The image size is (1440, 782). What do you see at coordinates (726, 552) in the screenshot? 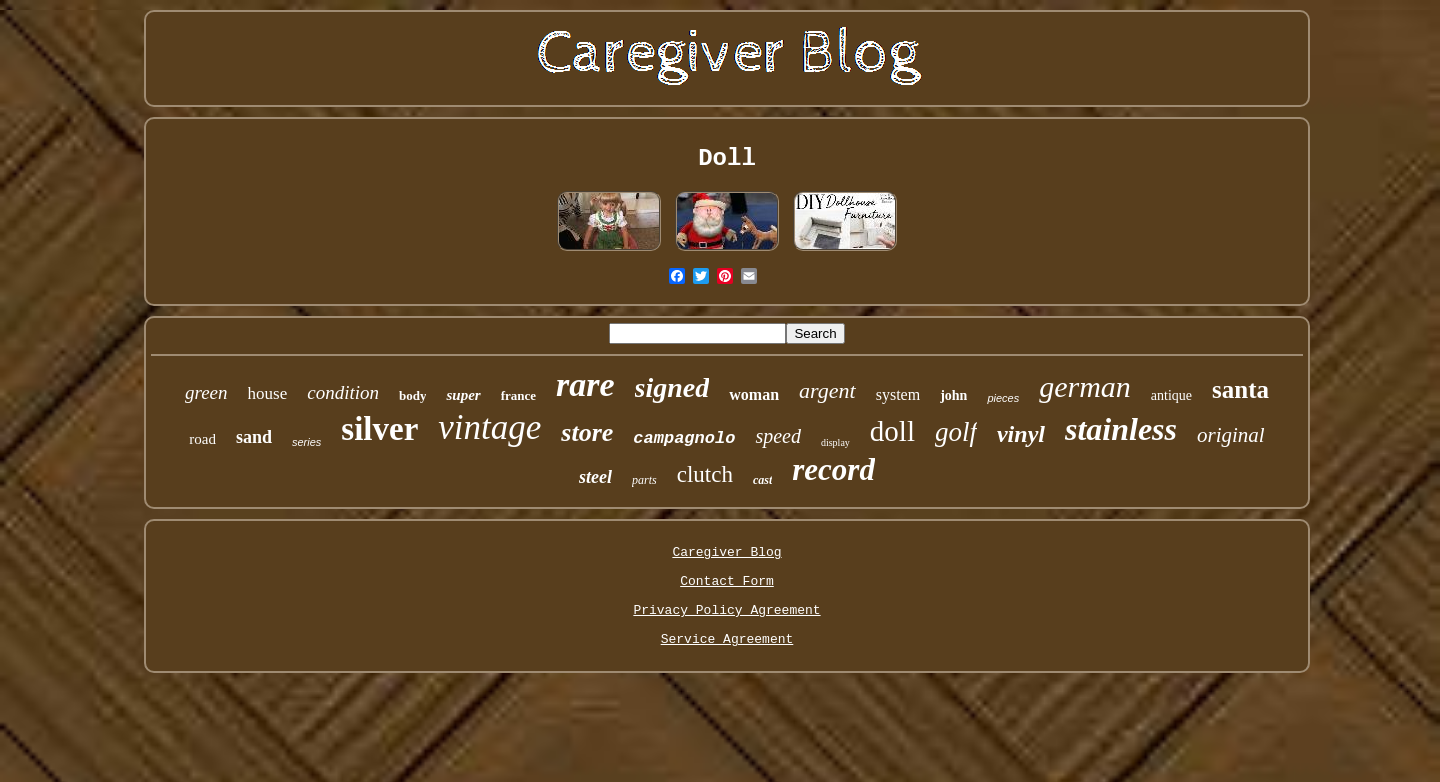
I see `Caregiver Blog` at bounding box center [726, 552].